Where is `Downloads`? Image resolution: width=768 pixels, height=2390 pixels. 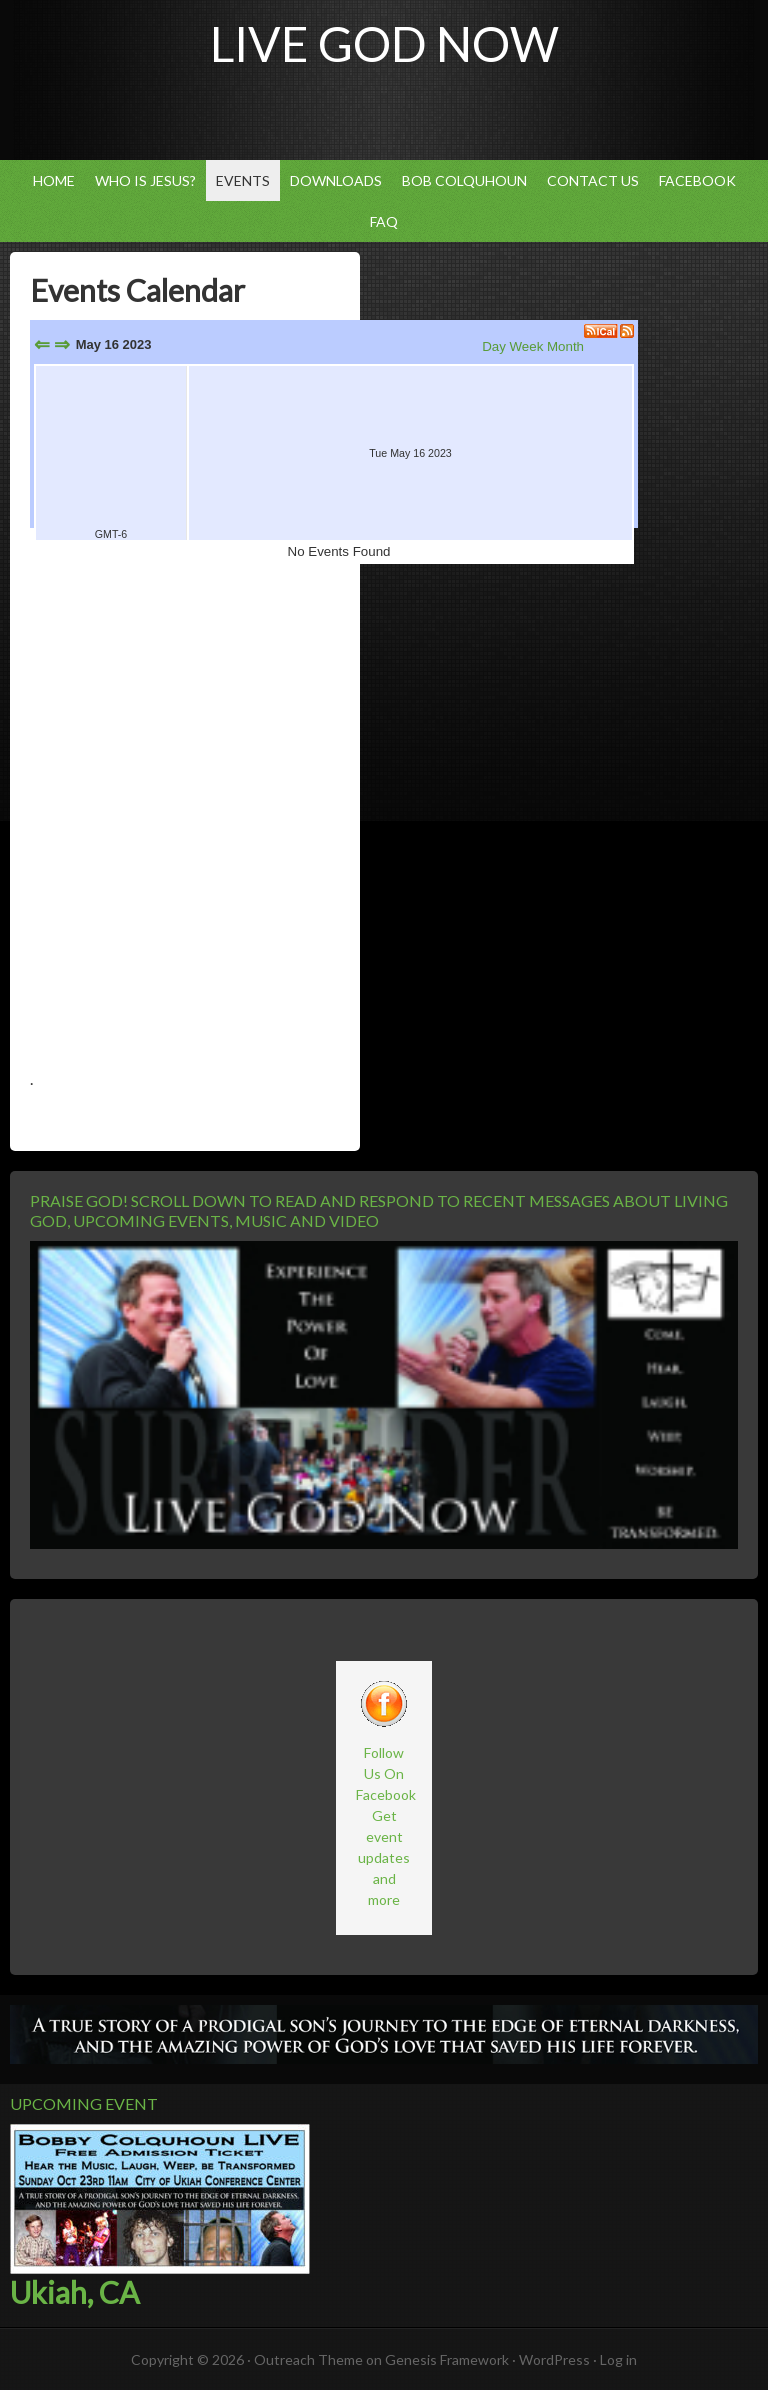 Downloads is located at coordinates (336, 180).